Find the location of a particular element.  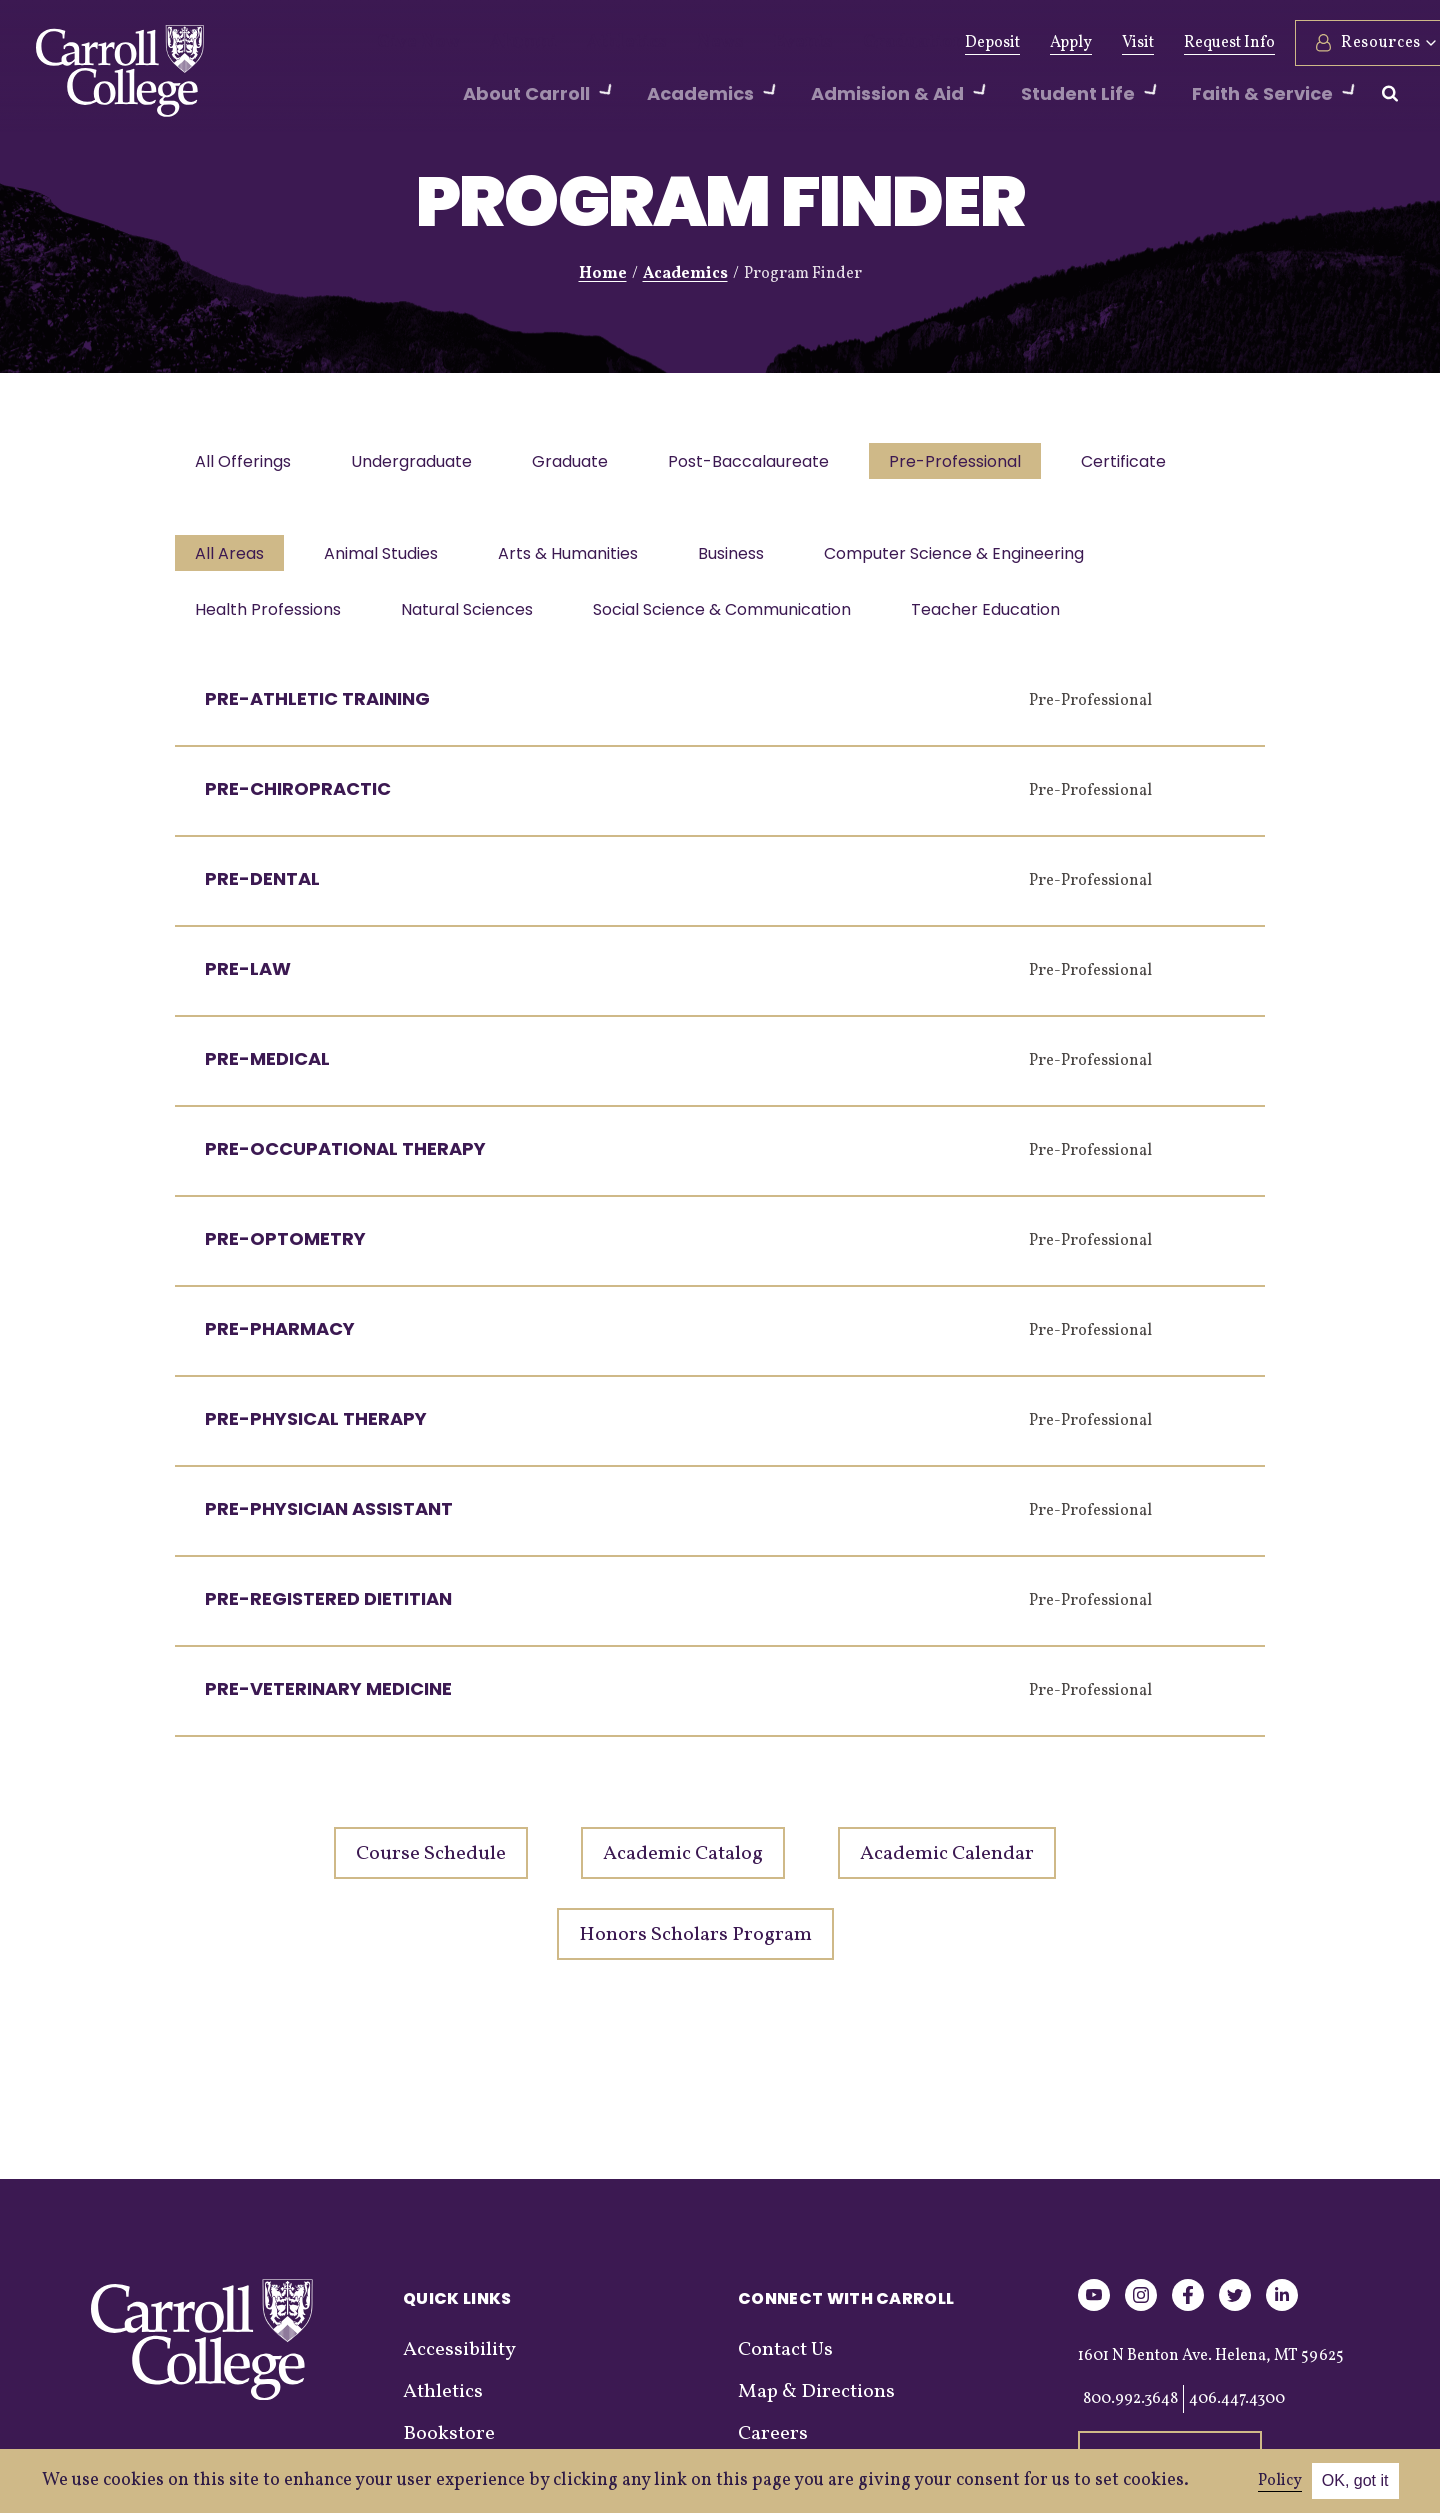

Pre-Chiropractic is located at coordinates (298, 800).